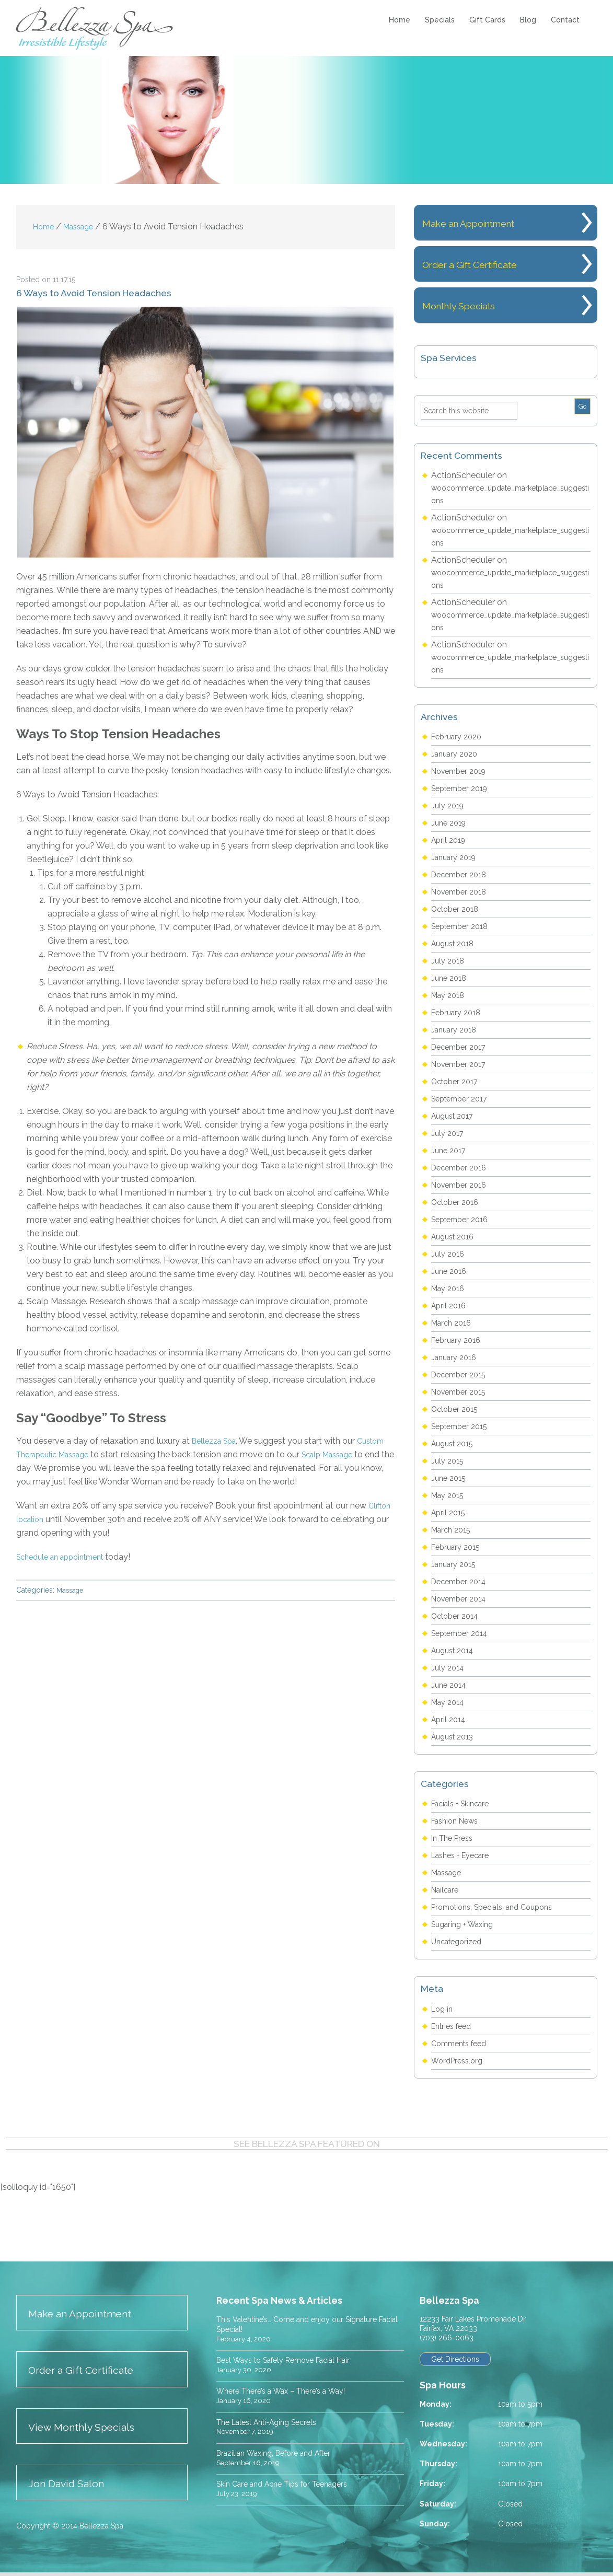  What do you see at coordinates (455, 1116) in the screenshot?
I see `August 2017` at bounding box center [455, 1116].